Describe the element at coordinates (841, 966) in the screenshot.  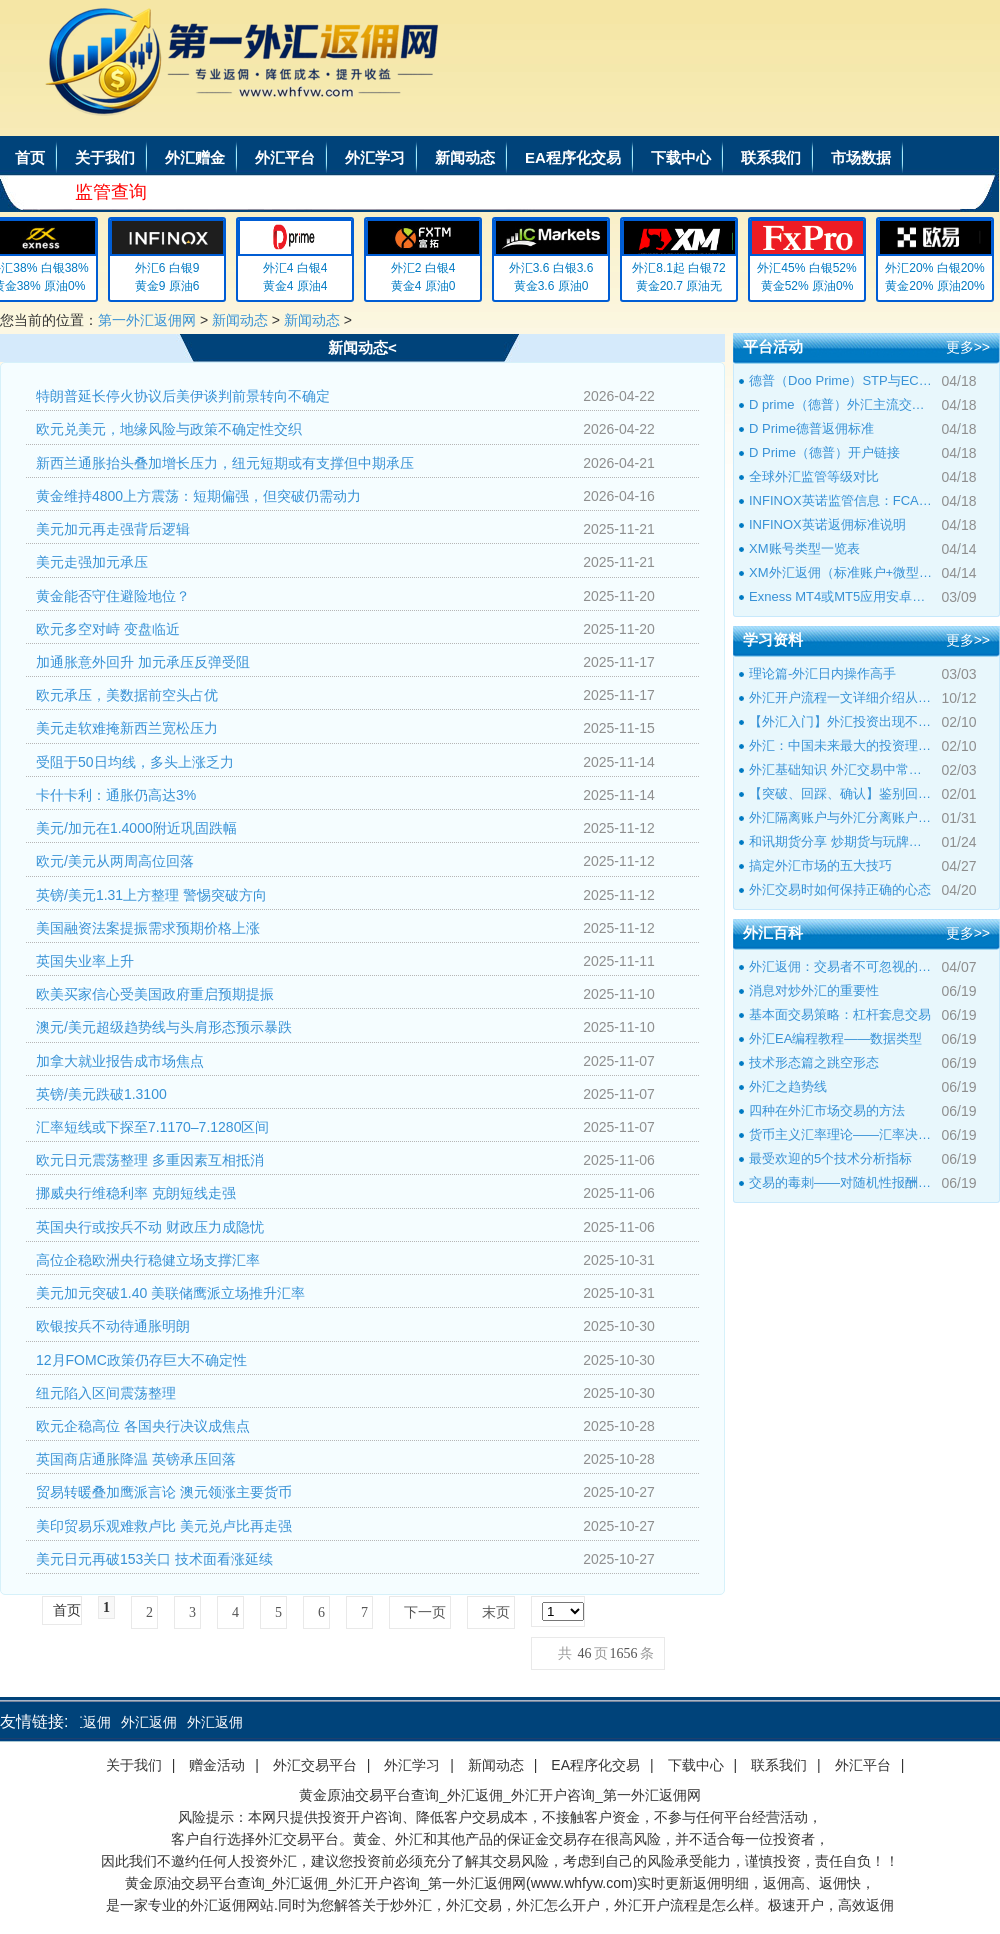
I see `外汇返佣：交易者不可忽视的隐藏收益` at that location.